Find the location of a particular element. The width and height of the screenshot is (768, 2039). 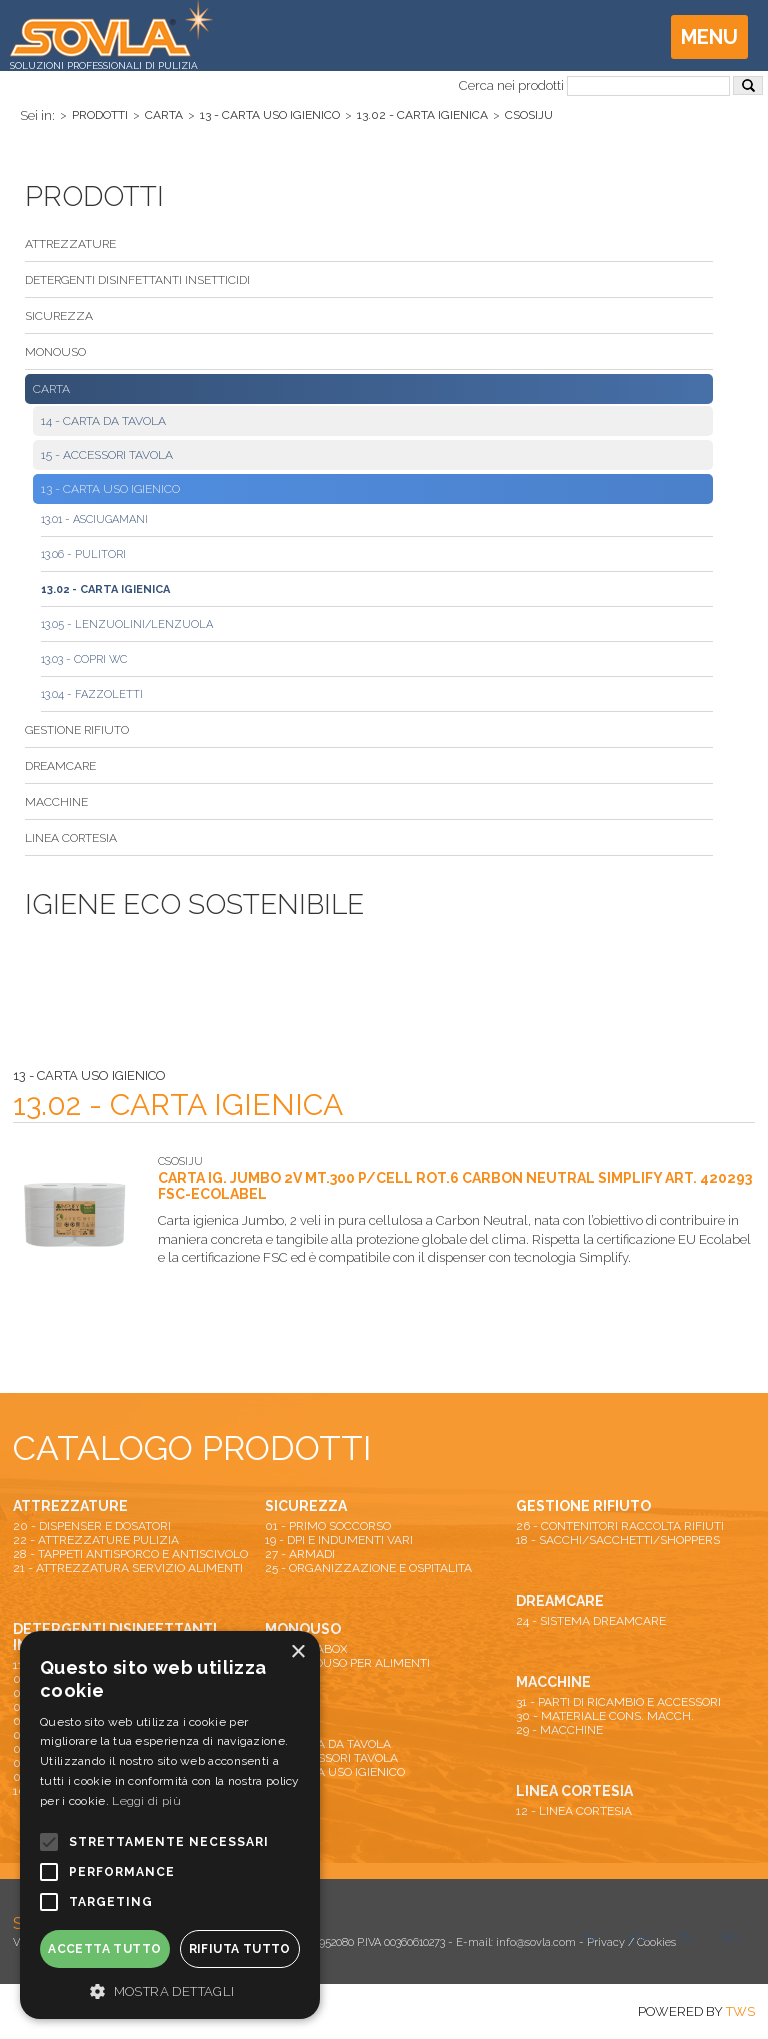

DREAMCARE is located at coordinates (60, 766).